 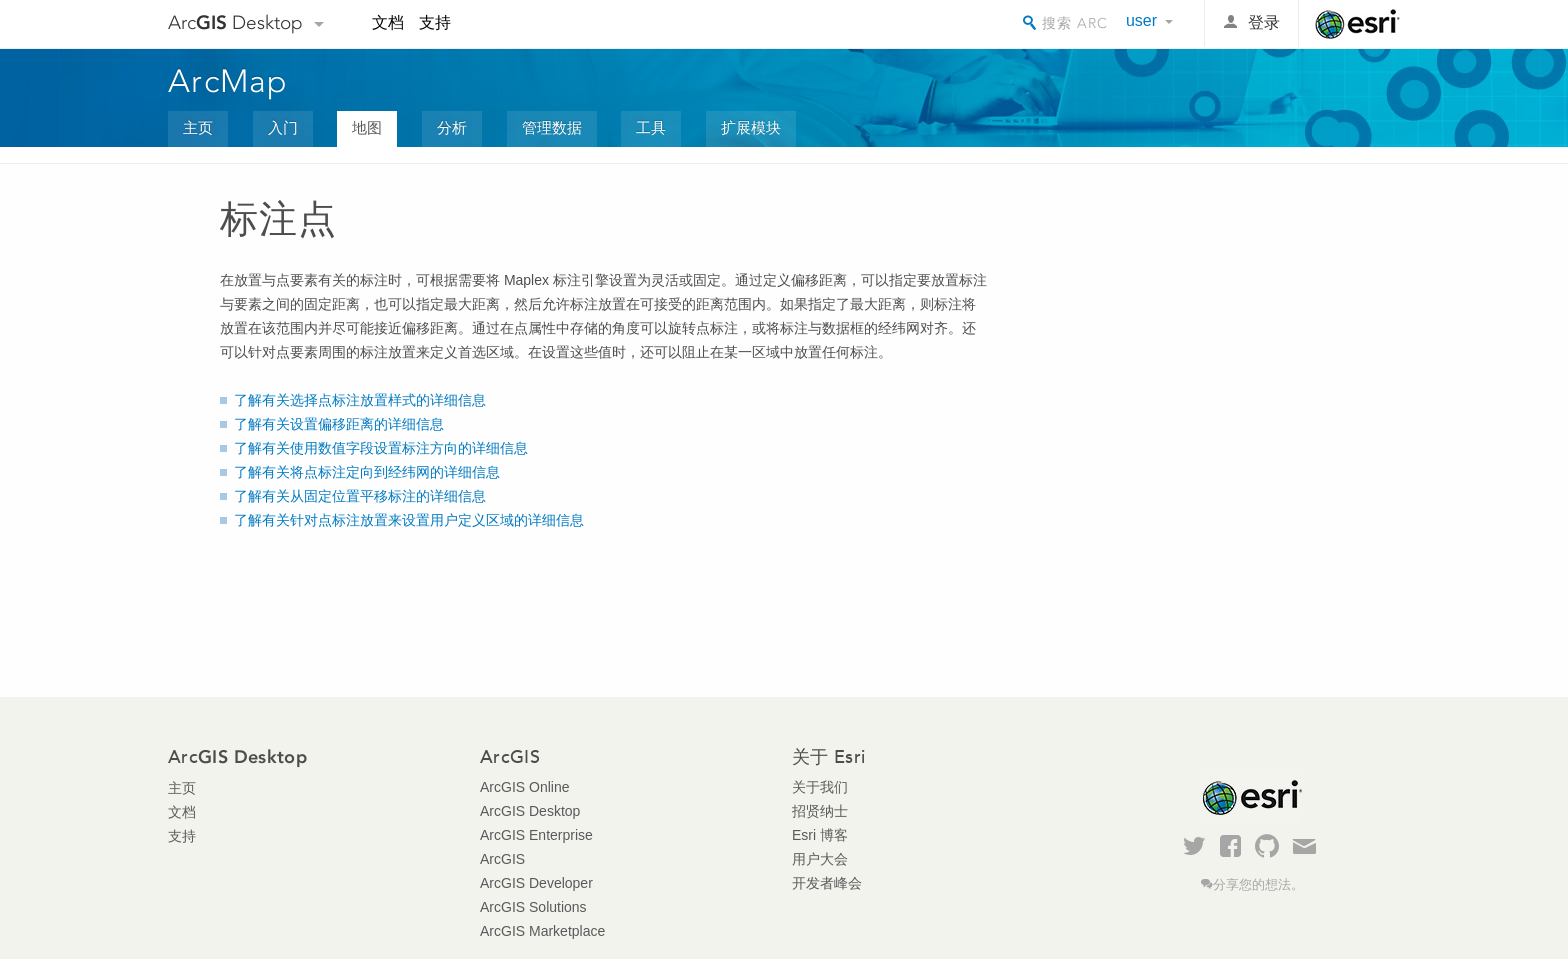 I want to click on ArcGIS Marketplace, so click(x=542, y=931).